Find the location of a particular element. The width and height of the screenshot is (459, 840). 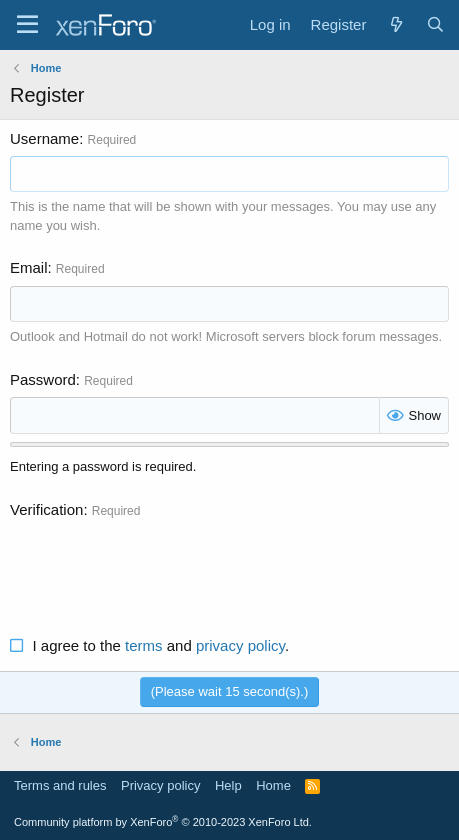

Privacy policy is located at coordinates (160, 785).